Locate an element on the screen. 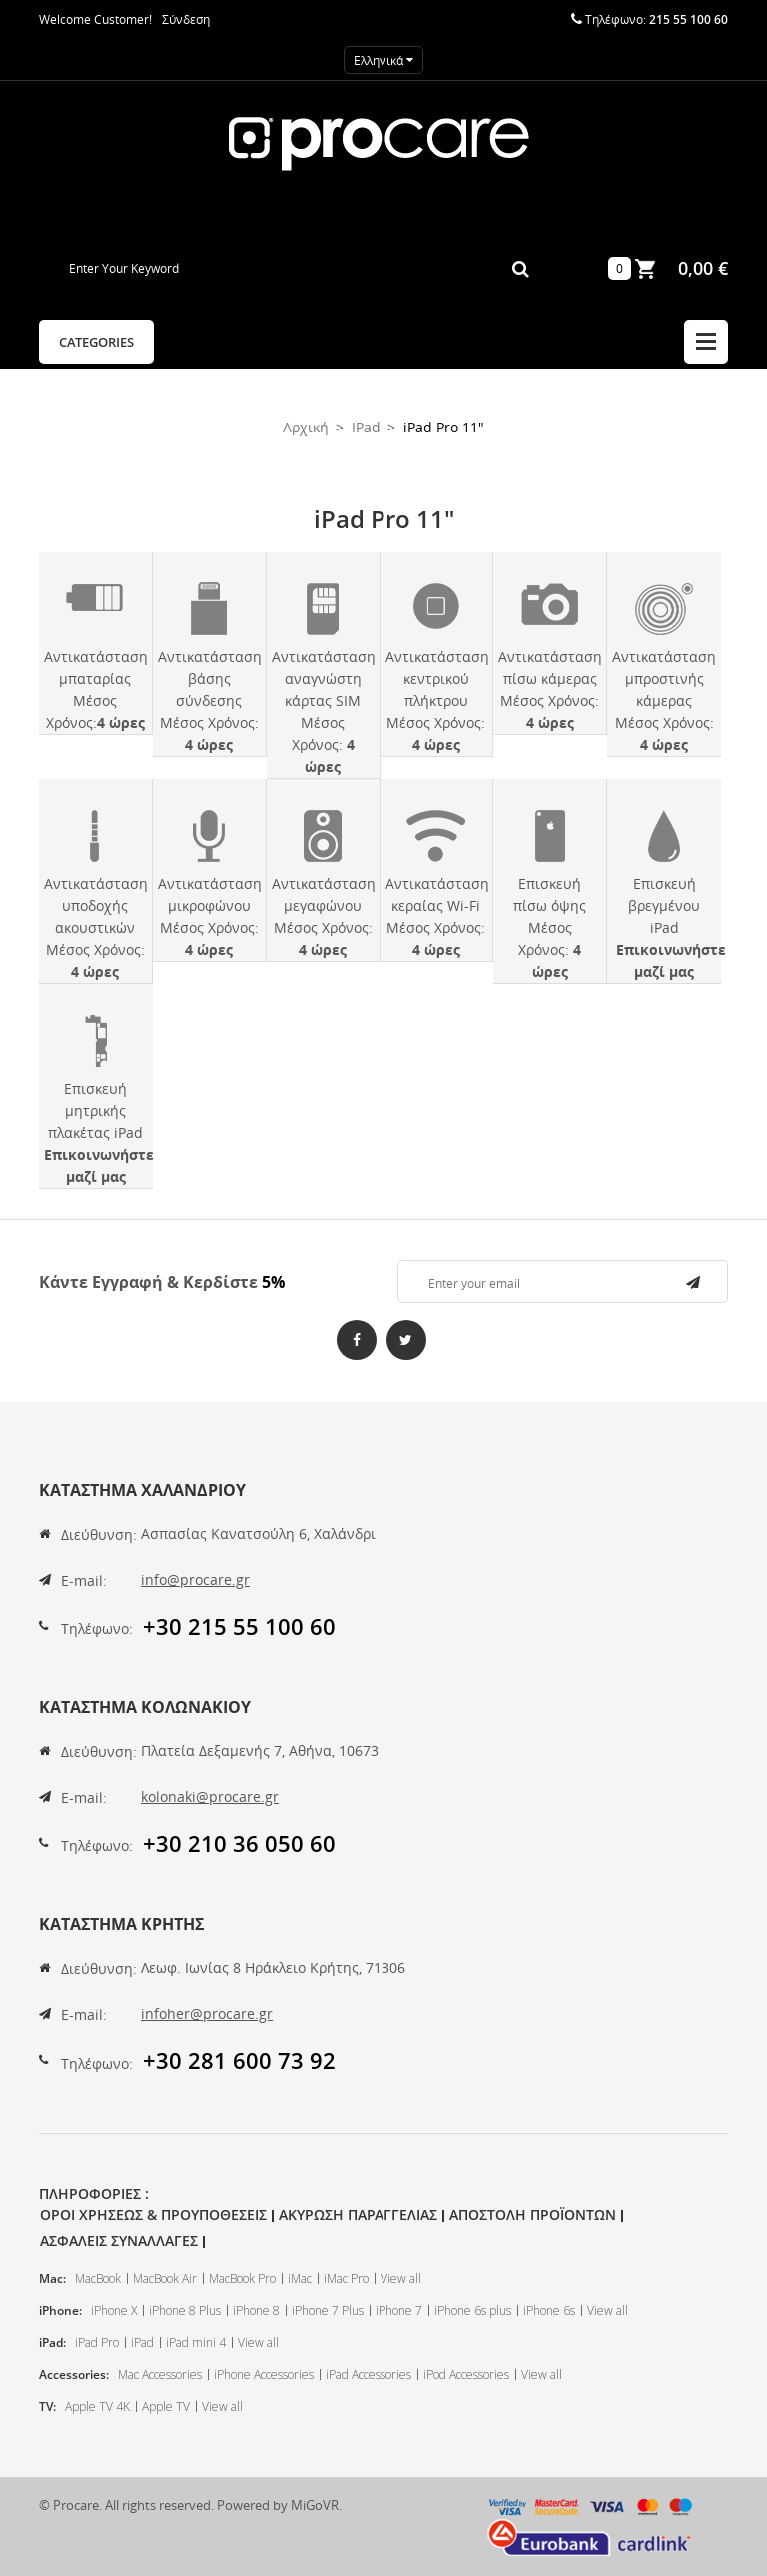 The height and width of the screenshot is (2576, 767). iPhone Accessories is located at coordinates (264, 2374).